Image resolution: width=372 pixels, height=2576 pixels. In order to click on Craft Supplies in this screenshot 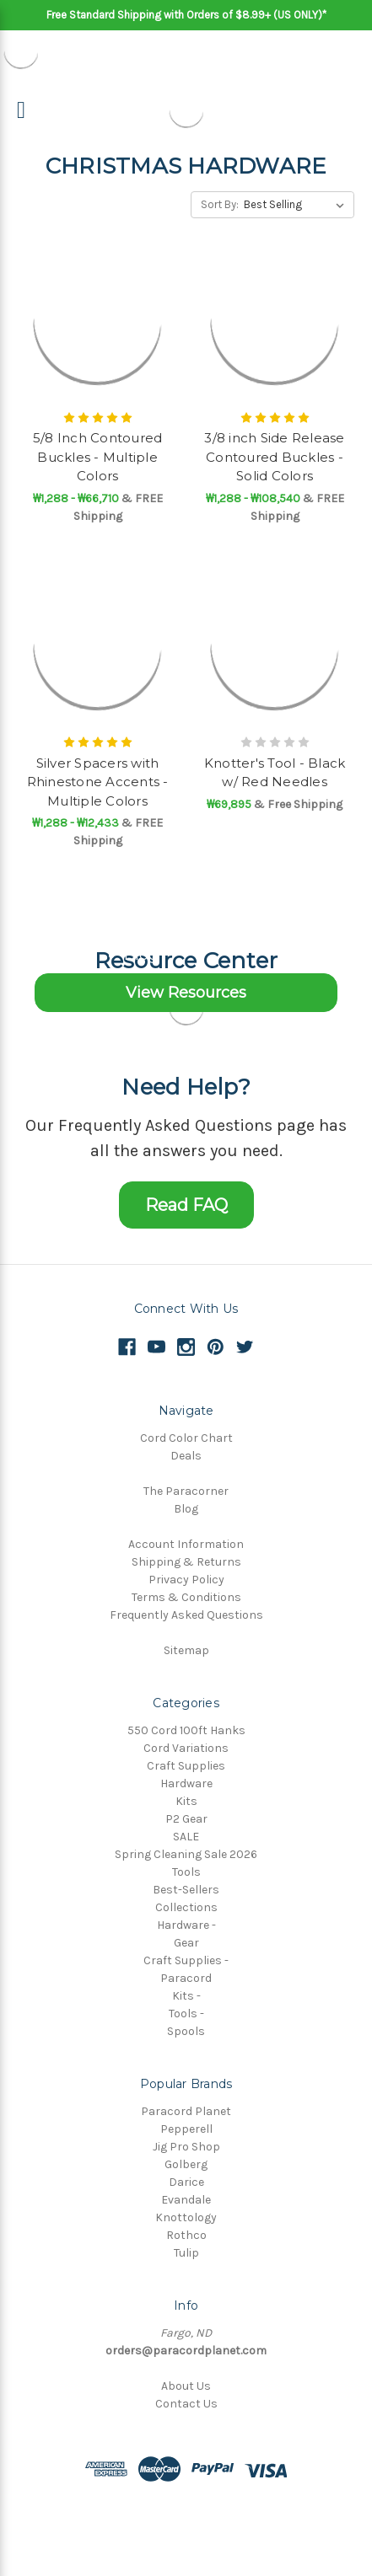, I will do `click(186, 1766)`.